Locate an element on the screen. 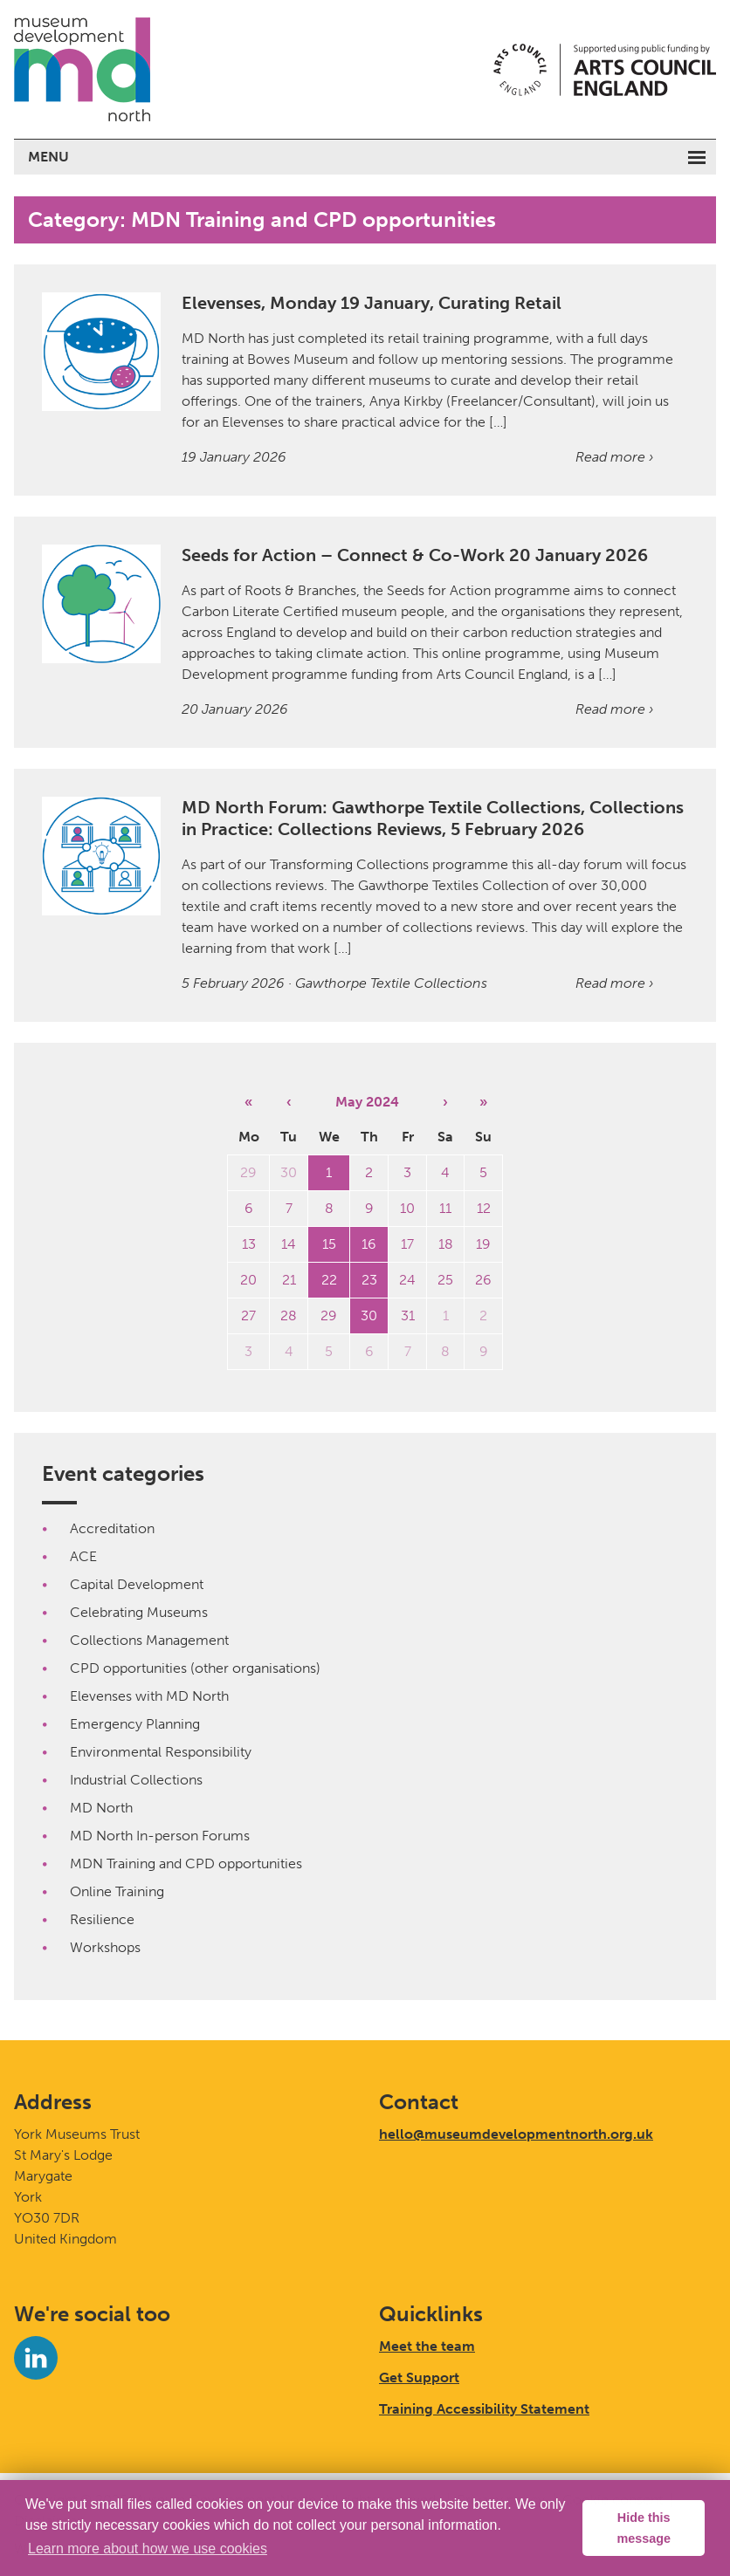  17 is located at coordinates (407, 1244).